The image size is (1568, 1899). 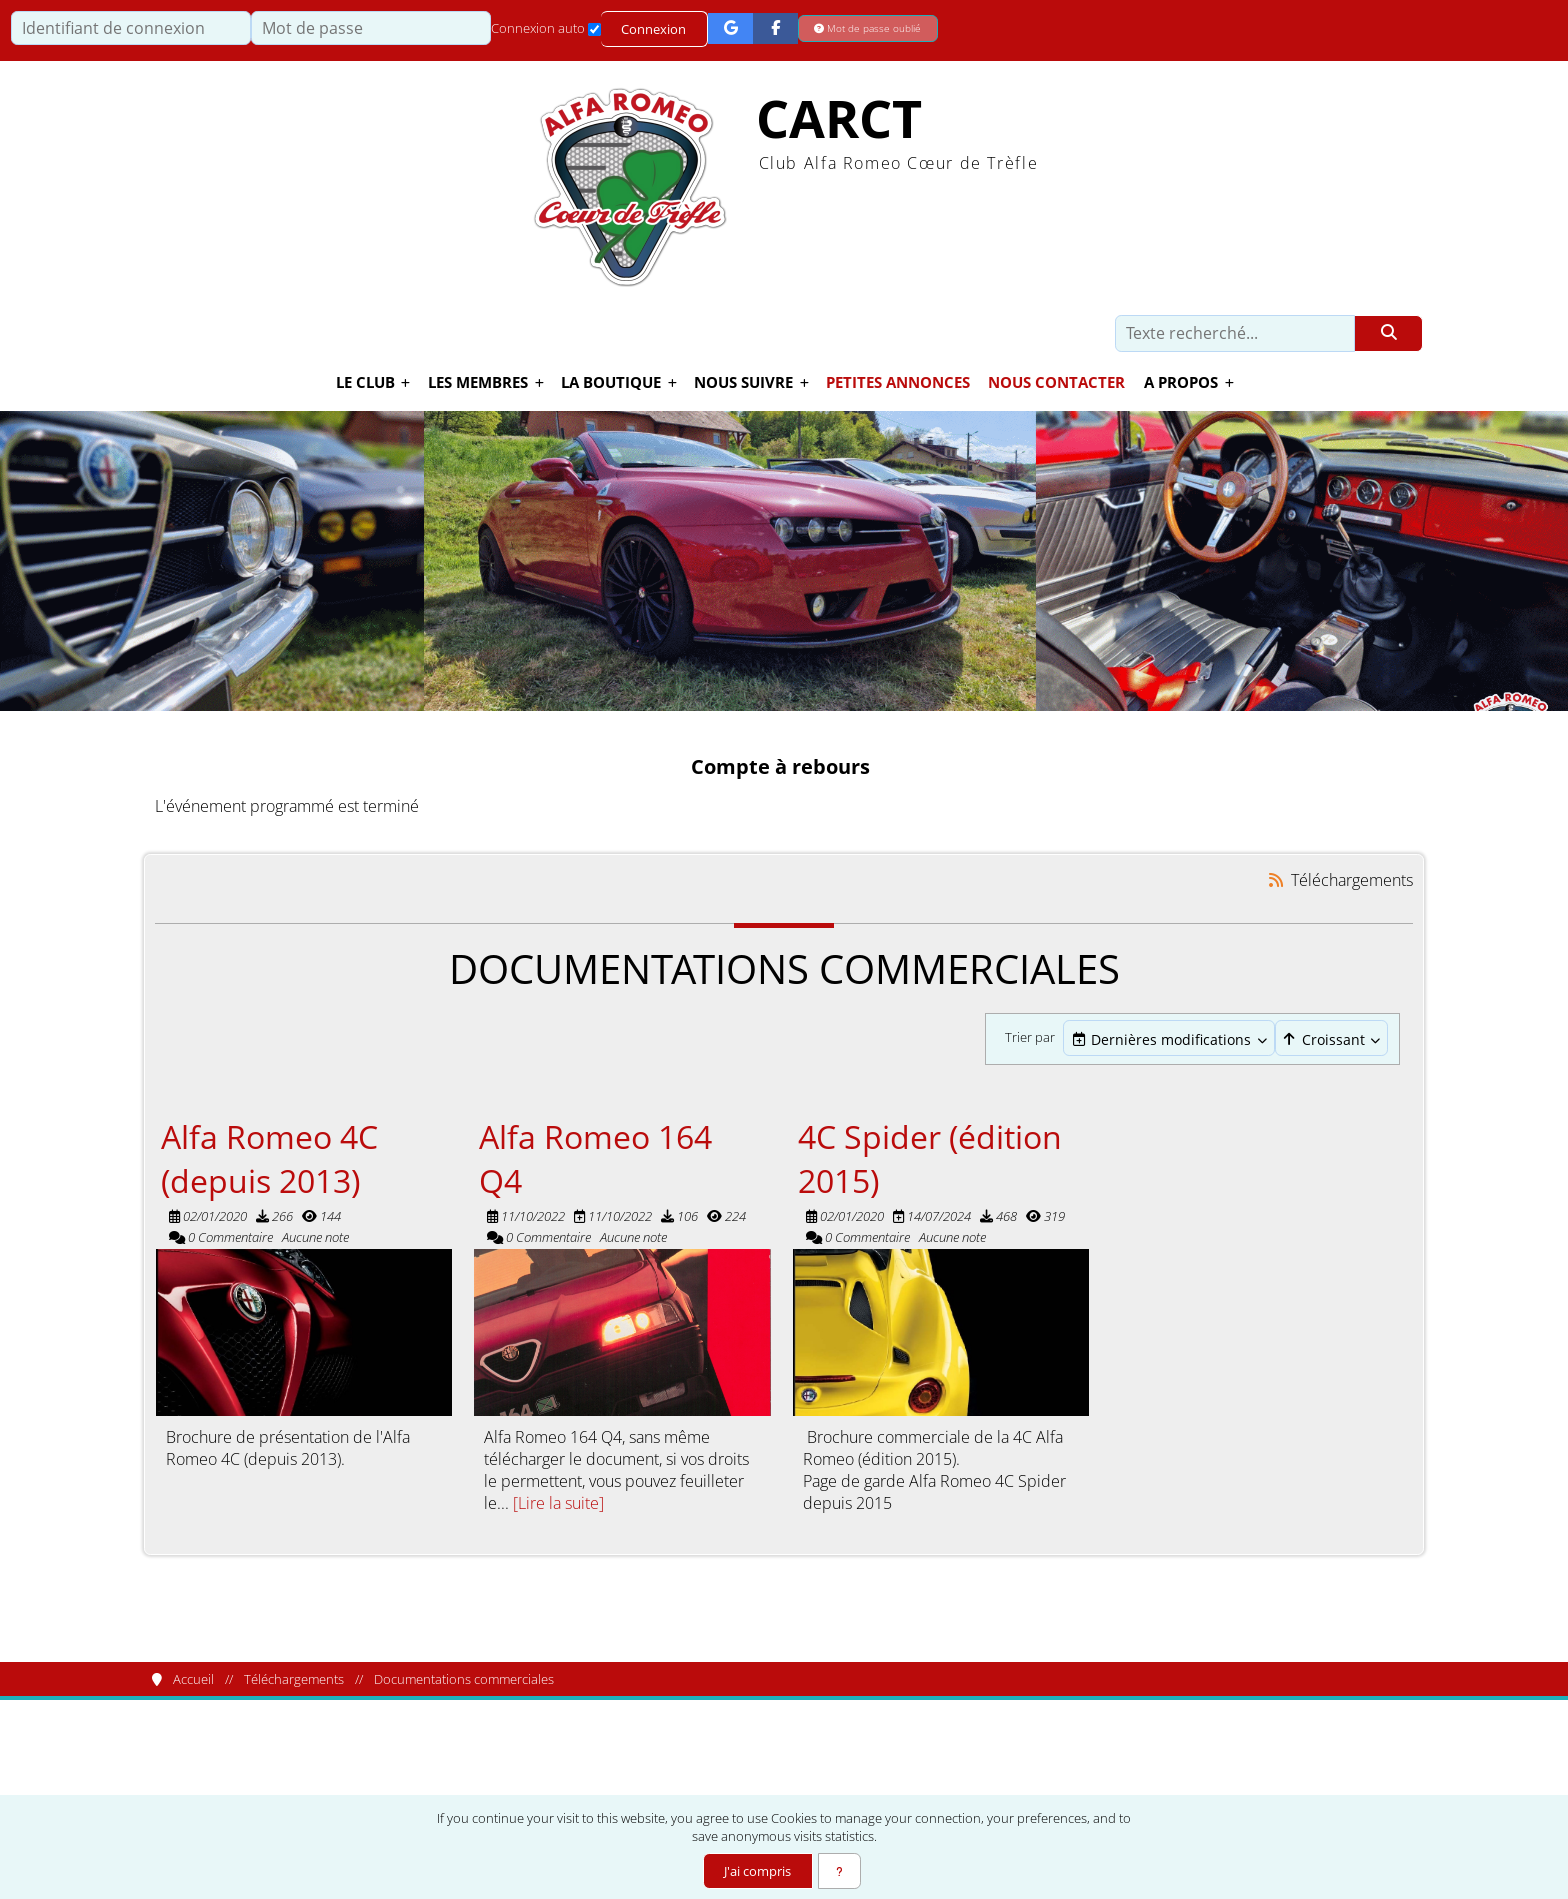 What do you see at coordinates (654, 29) in the screenshot?
I see `Connexion` at bounding box center [654, 29].